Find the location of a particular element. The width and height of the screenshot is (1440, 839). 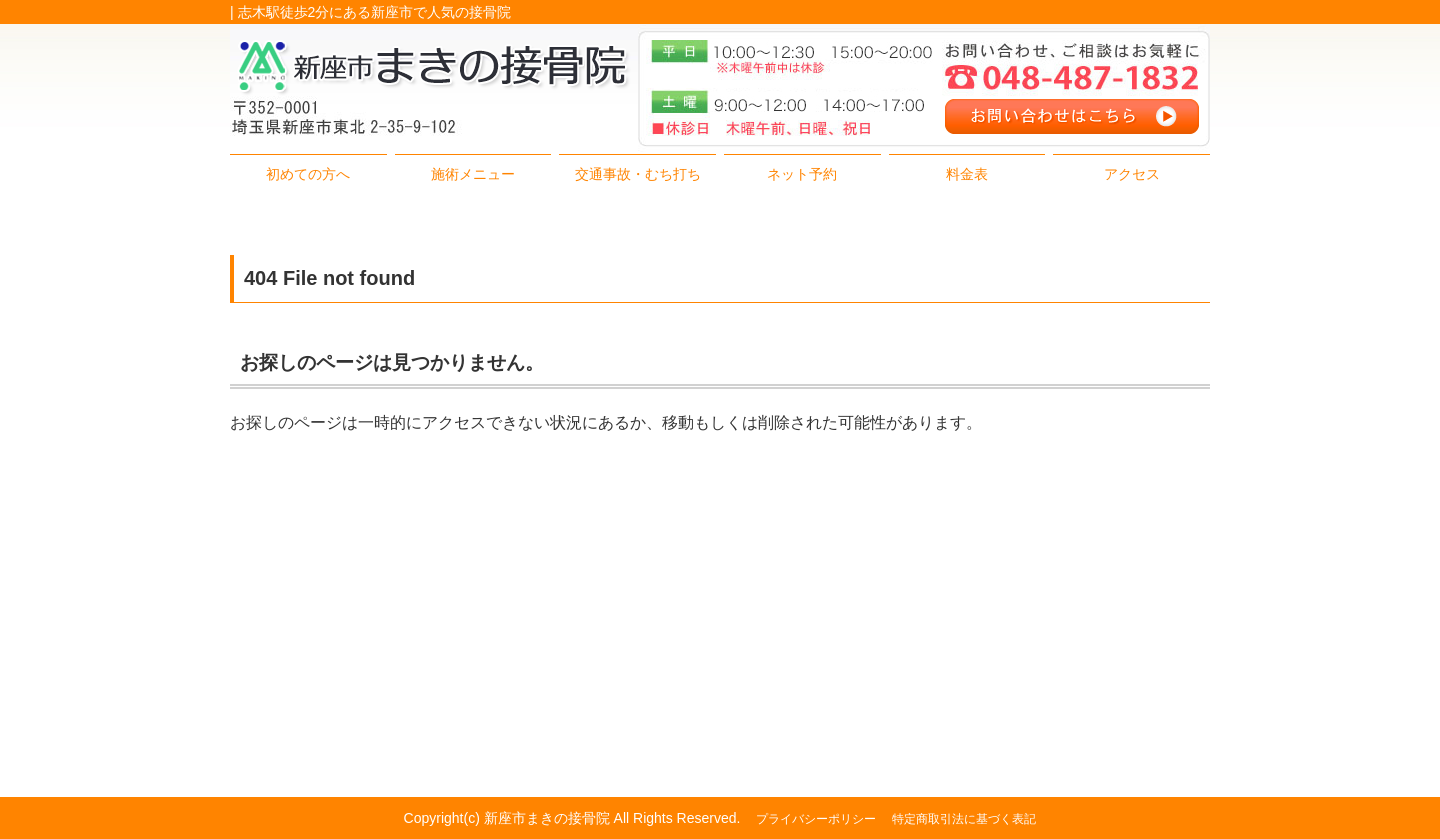

プライバシーポリシー is located at coordinates (816, 819).